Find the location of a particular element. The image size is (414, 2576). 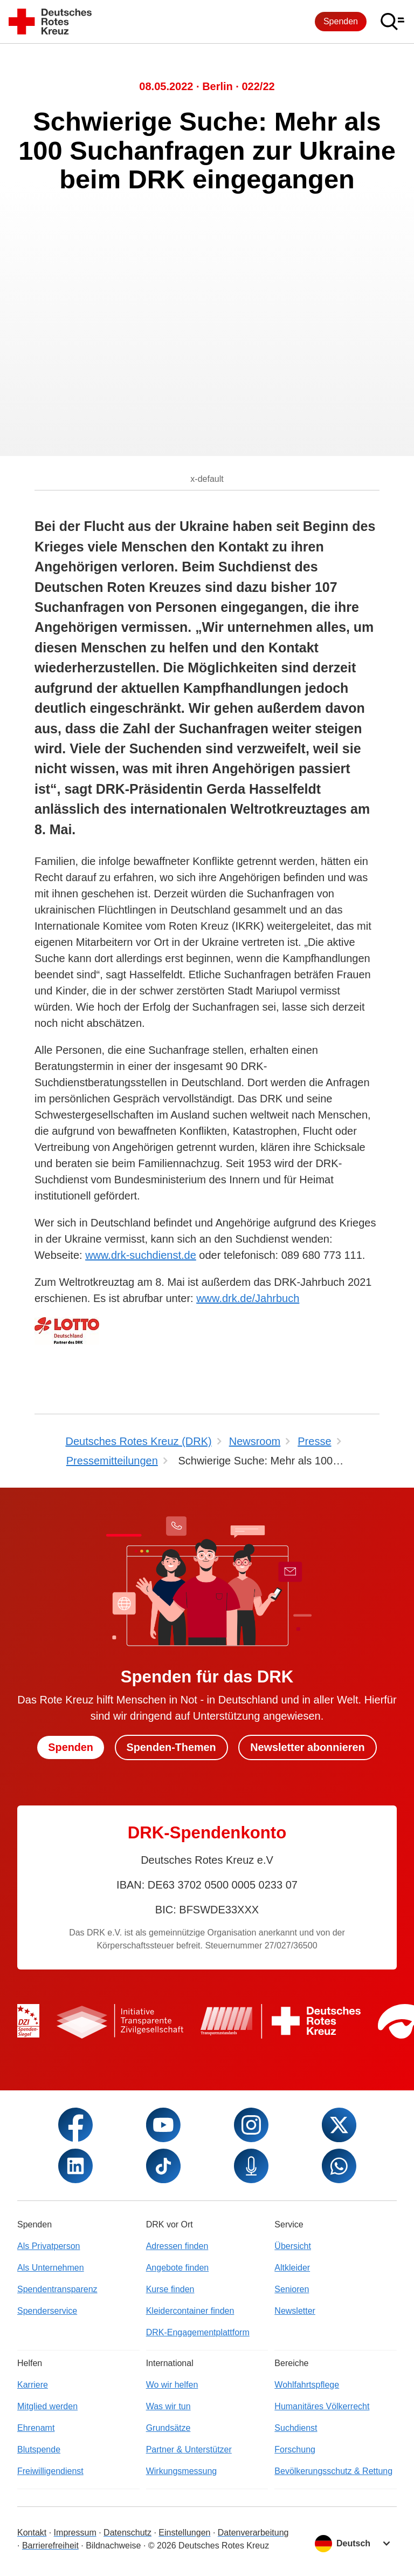

Kurse finden is located at coordinates (170, 2289).